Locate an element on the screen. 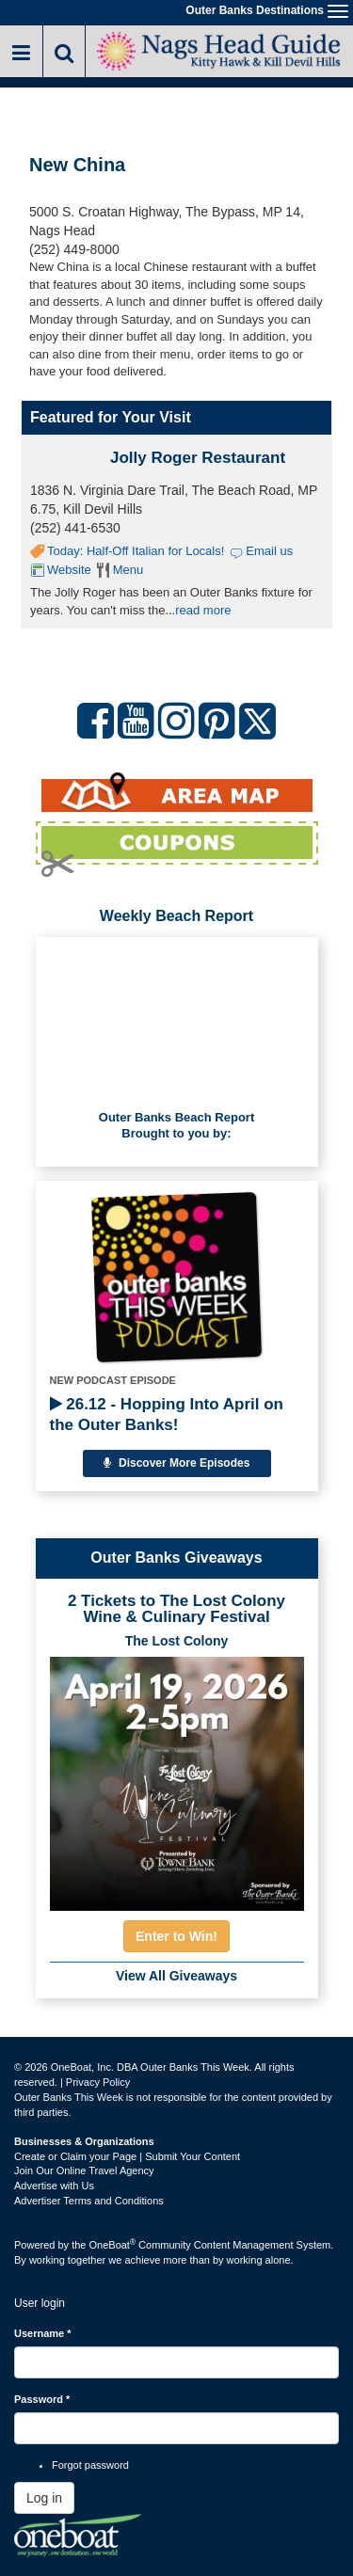  OneBoat is located at coordinates (112, 2244).